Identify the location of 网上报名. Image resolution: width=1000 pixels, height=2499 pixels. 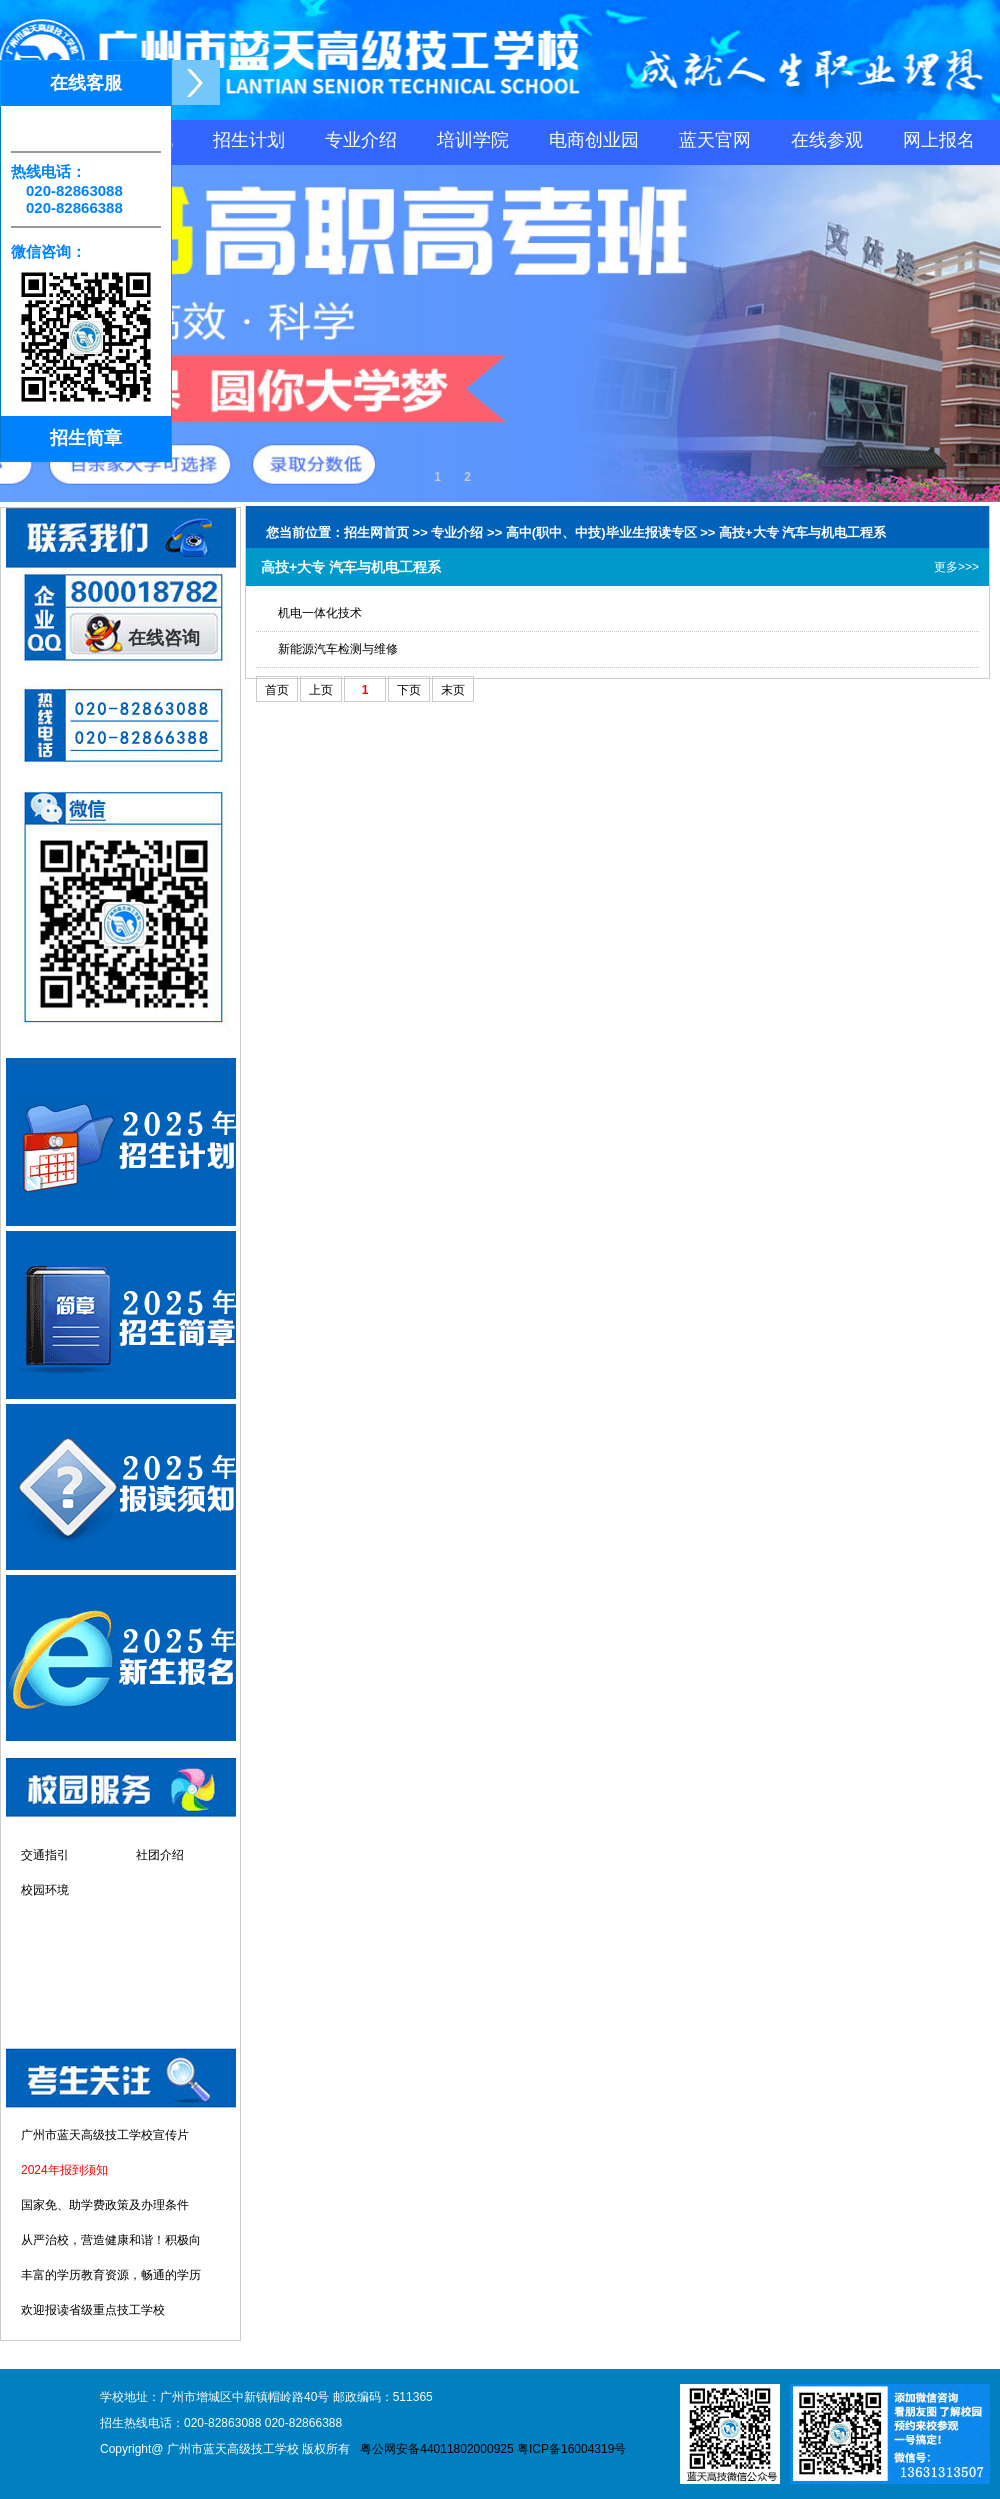
(939, 140).